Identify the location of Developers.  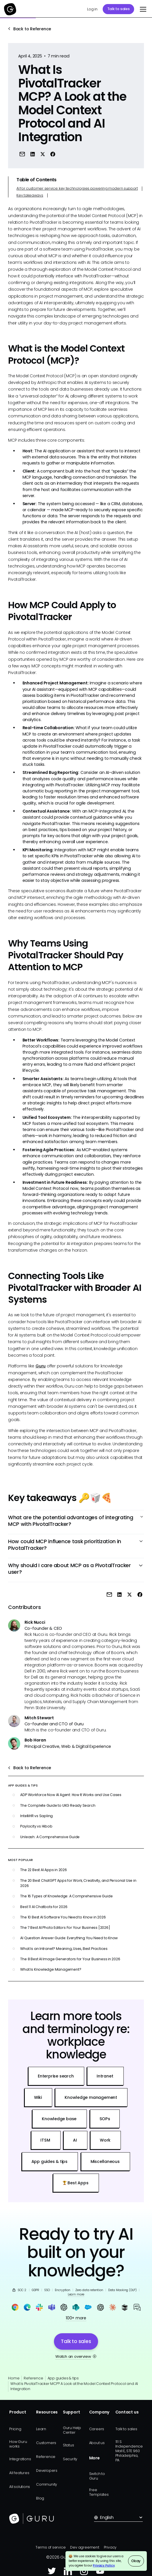
(46, 2470).